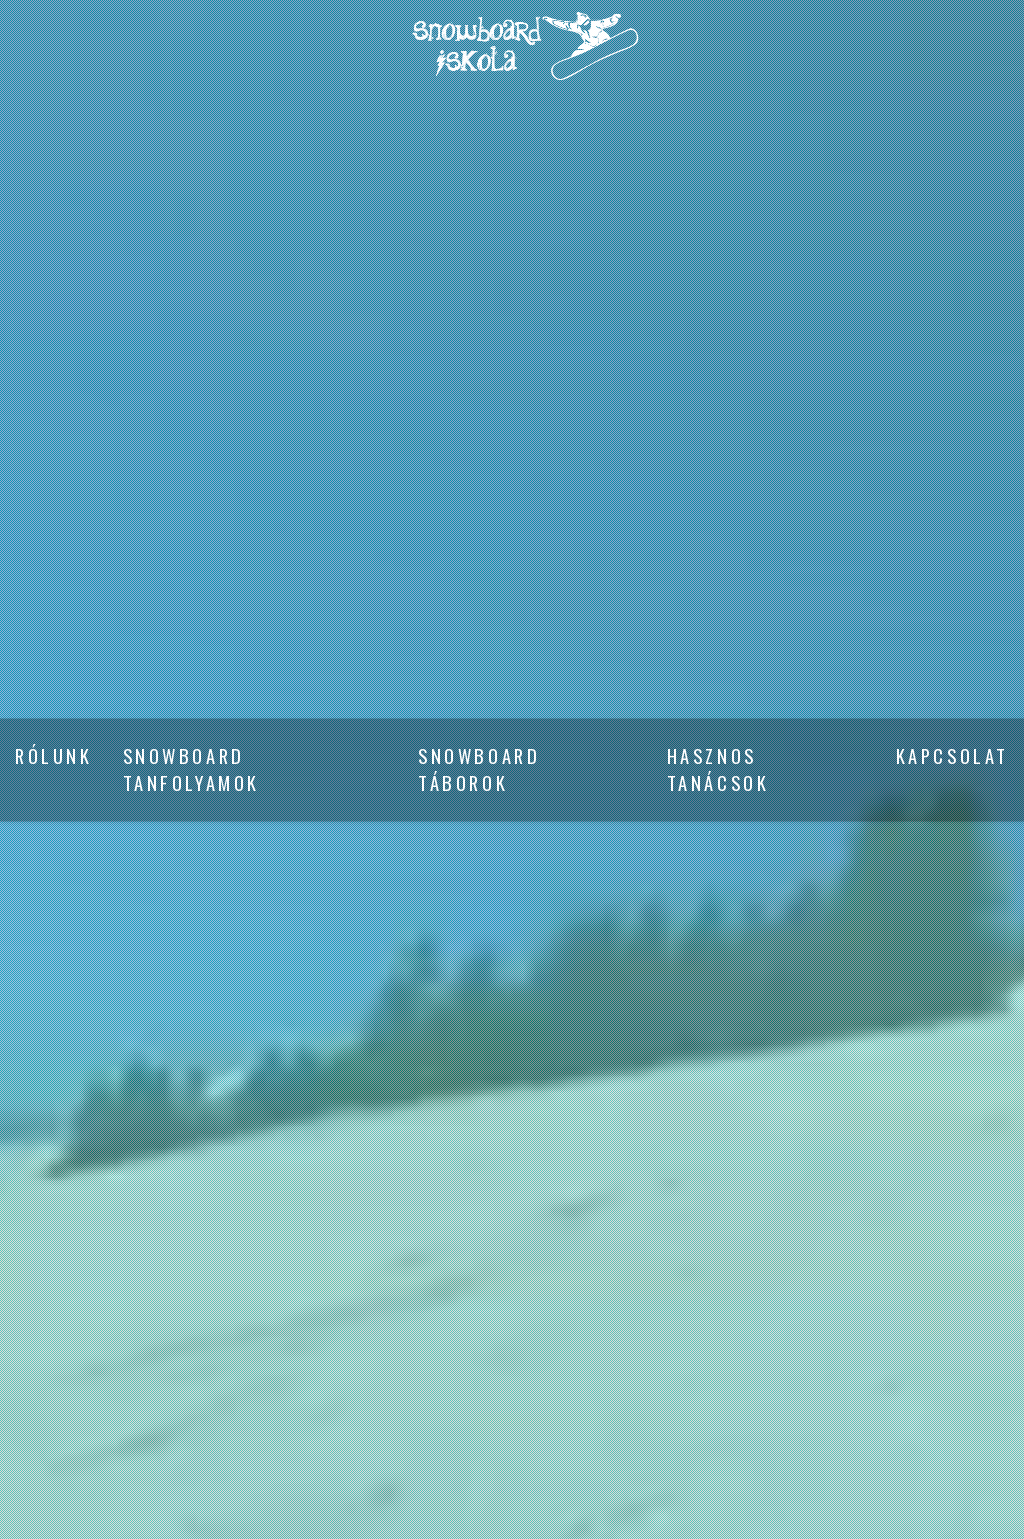 This screenshot has width=1024, height=1539. Describe the element at coordinates (54, 756) in the screenshot. I see `Rólunk` at that location.